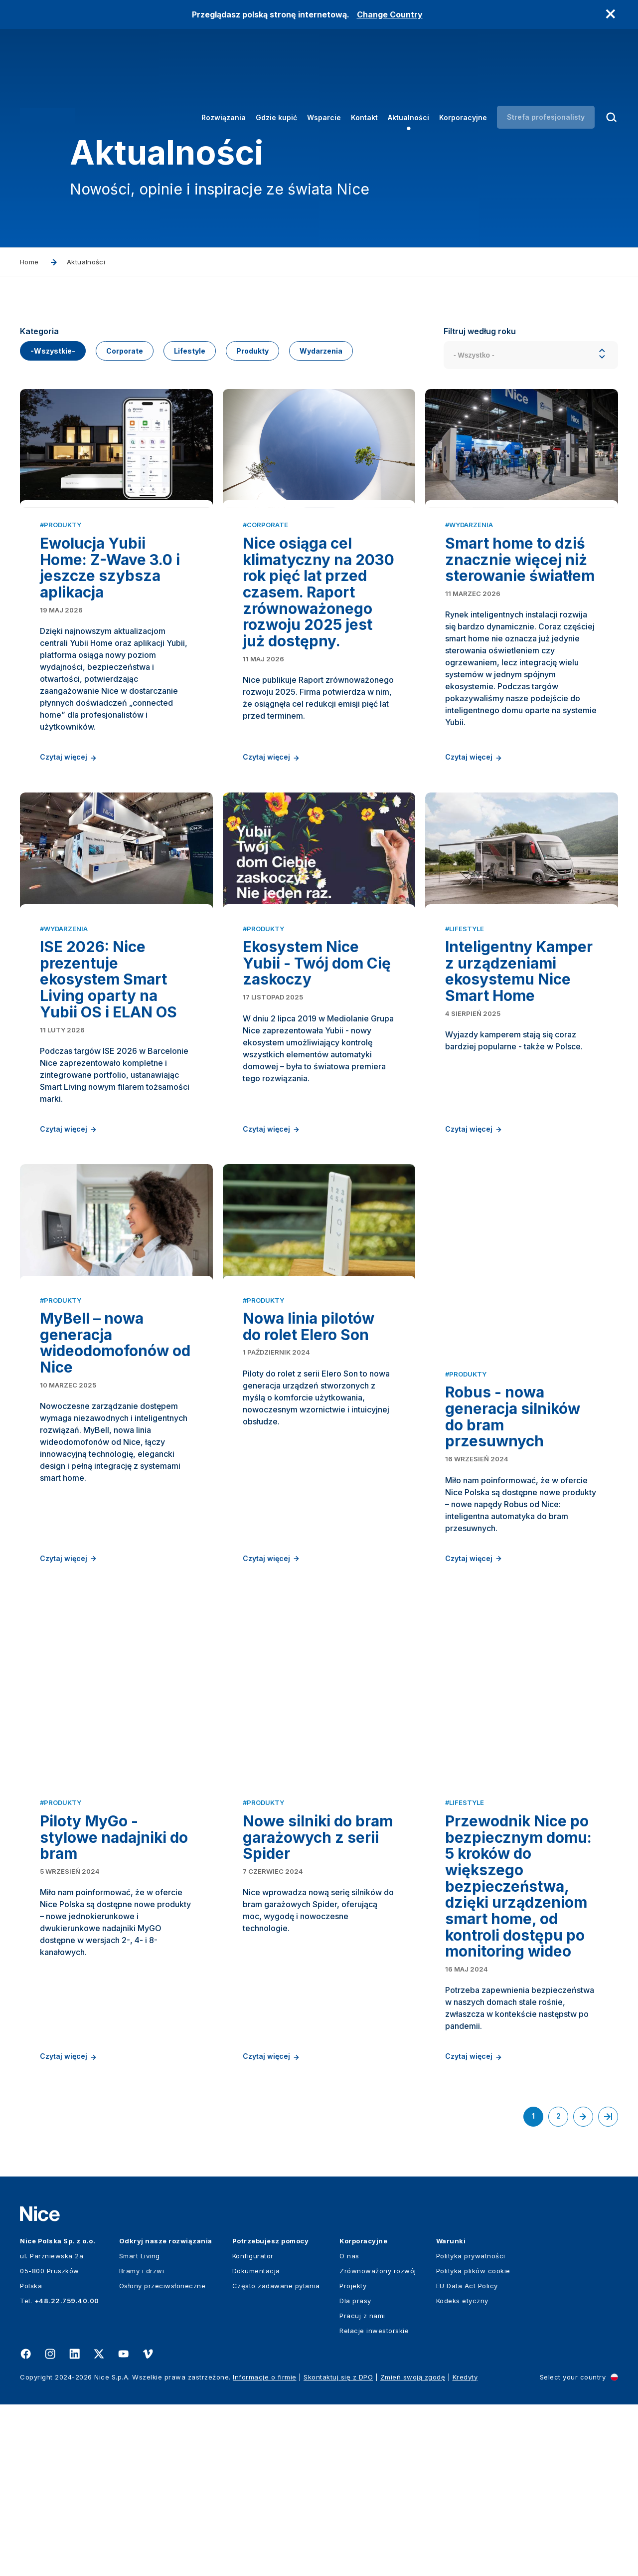 The width and height of the screenshot is (638, 2576). Describe the element at coordinates (520, 649) in the screenshot. I see `Smart home to dziś znacznie więcej niż sterowanie światłem [Czytaj więcej]` at that location.